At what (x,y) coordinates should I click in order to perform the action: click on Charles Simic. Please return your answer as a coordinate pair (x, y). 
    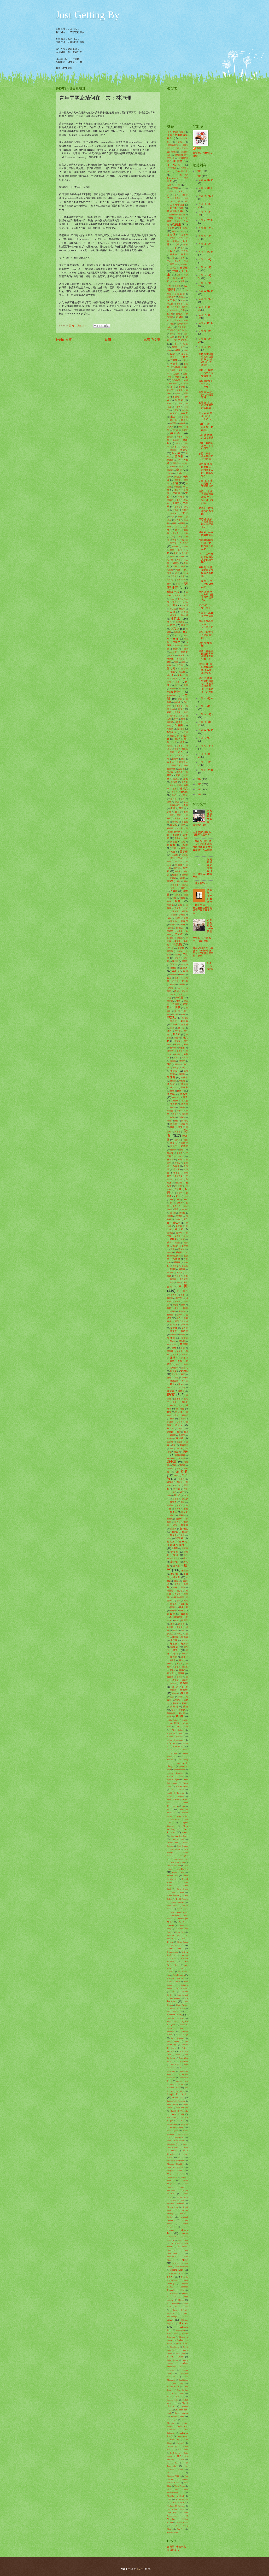
    Looking at the image, I should click on (172, 1842).